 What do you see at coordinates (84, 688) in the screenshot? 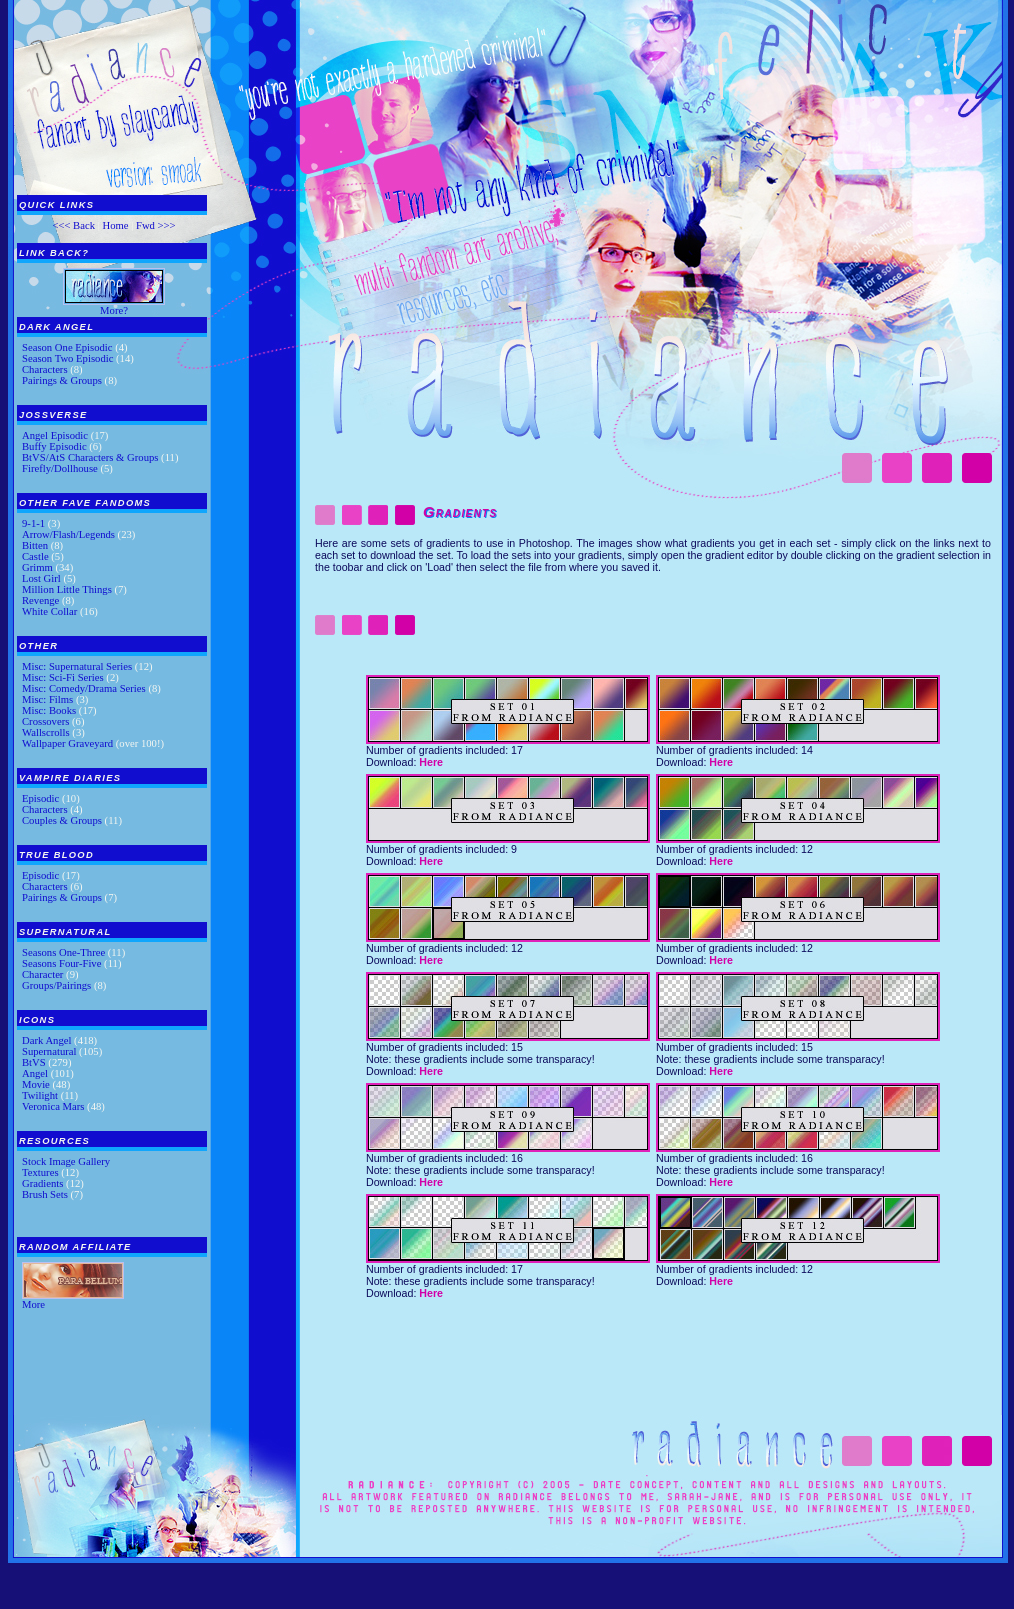
I see `Misc: Comedy/Drama Series` at bounding box center [84, 688].